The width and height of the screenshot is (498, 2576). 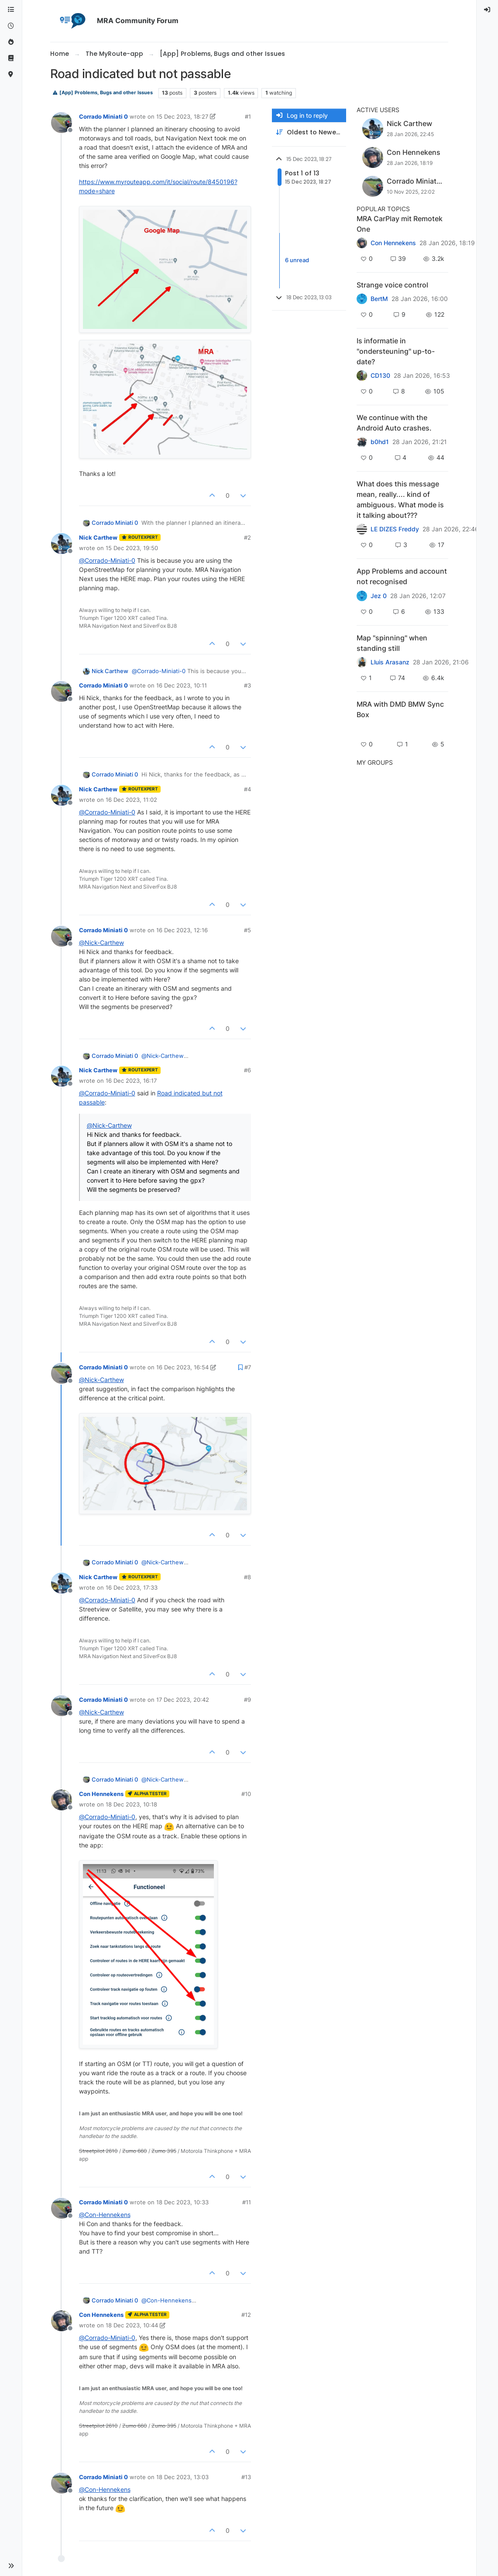 I want to click on 15 Dec 2023, 18:27, so click(x=182, y=116).